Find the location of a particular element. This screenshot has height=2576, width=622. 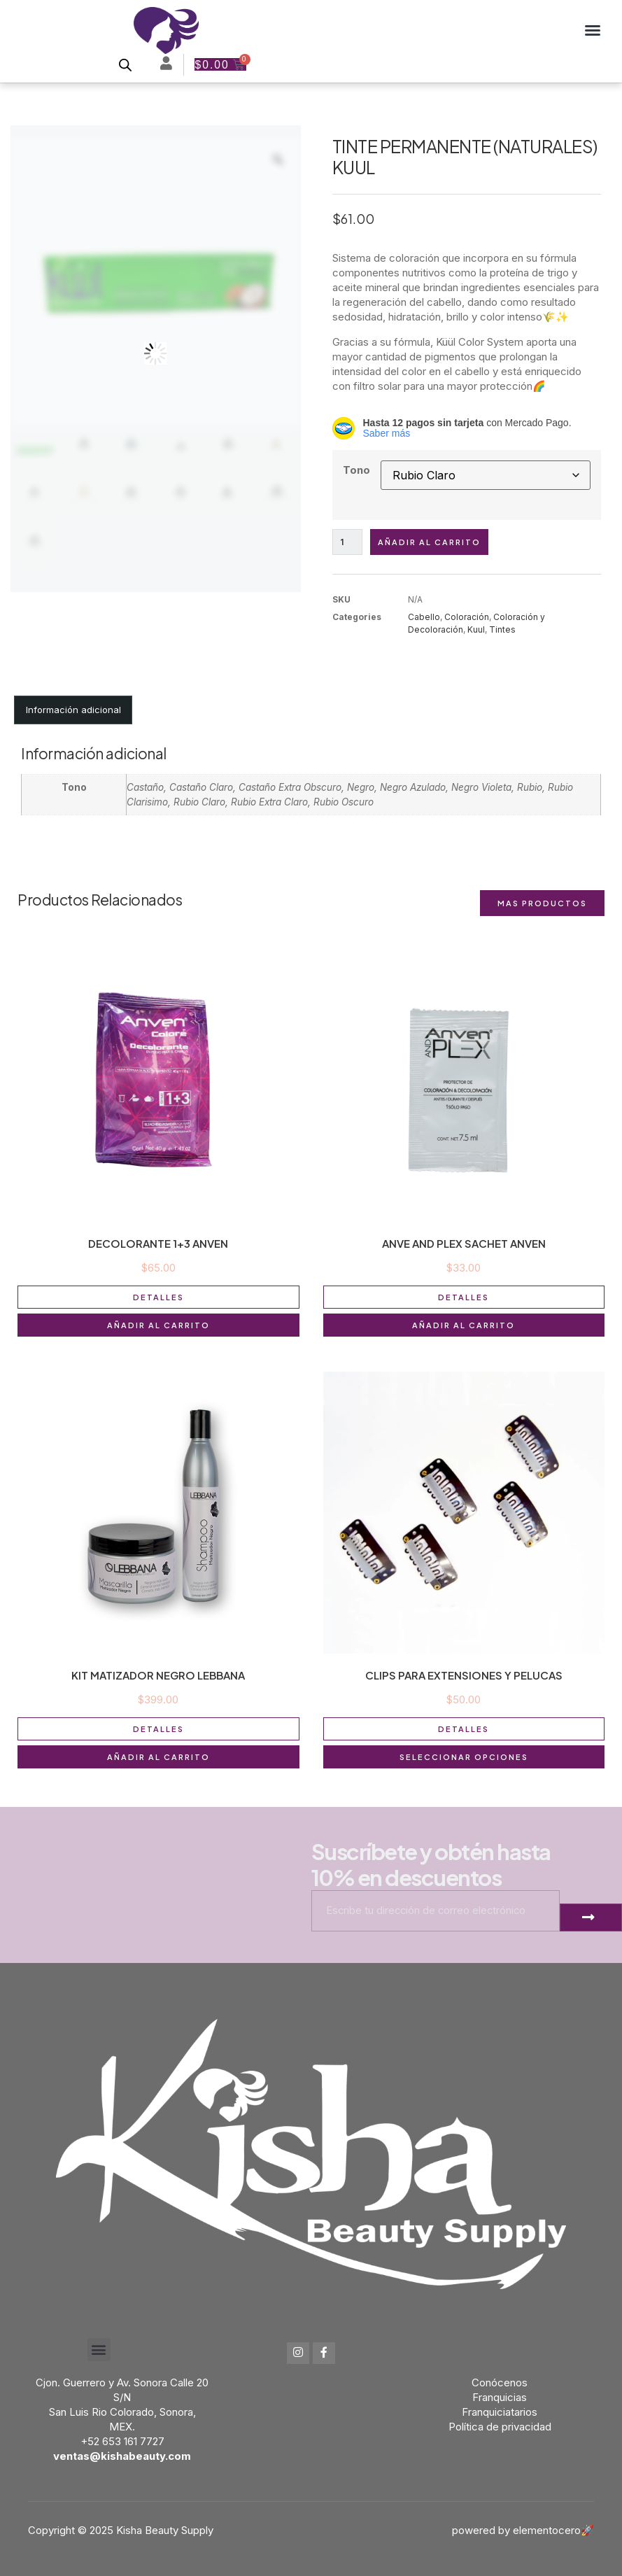

Franquicias is located at coordinates (499, 2397).